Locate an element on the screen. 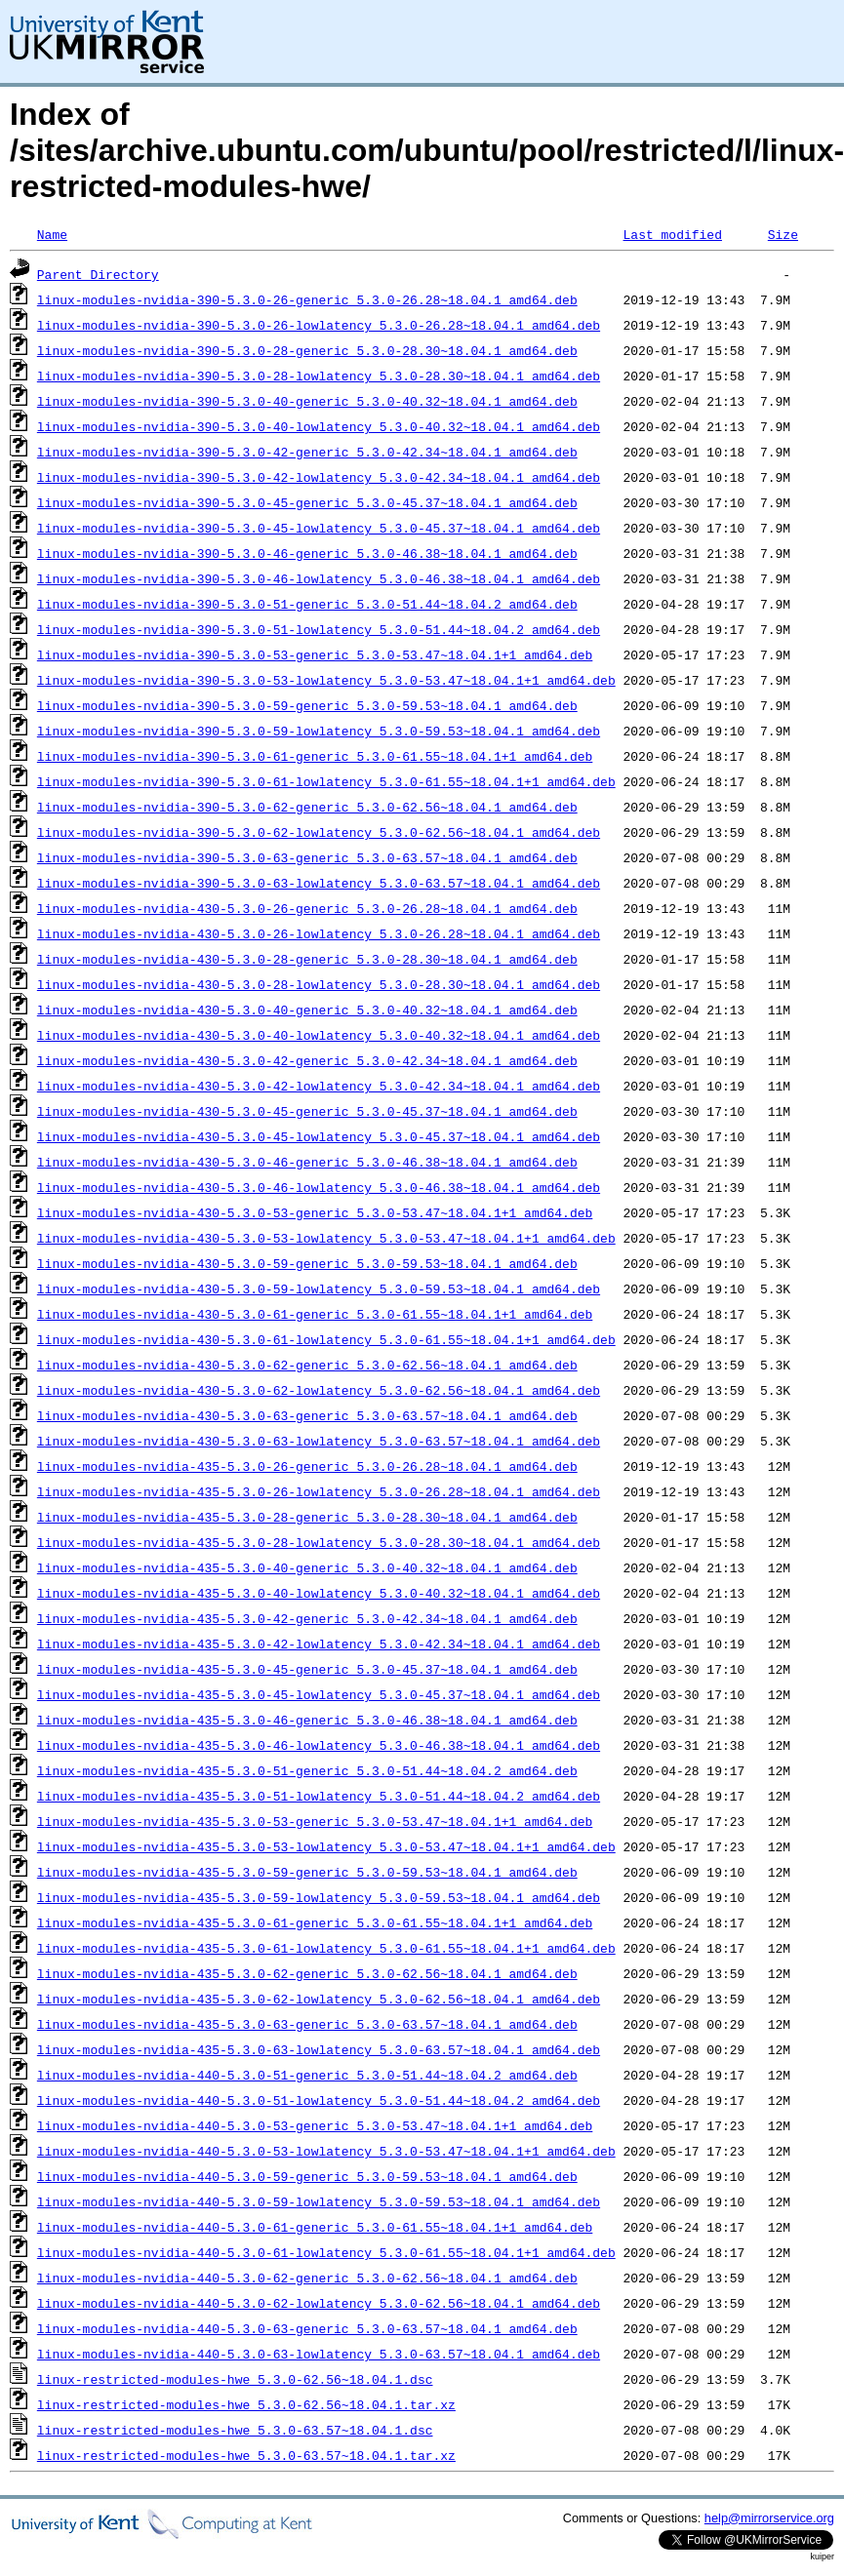 This screenshot has width=844, height=2576. linux-modules-nvidia-390-5.3.0-62-generic_5.3.0-62.56~18.04.1_amd64.deb is located at coordinates (307, 806).